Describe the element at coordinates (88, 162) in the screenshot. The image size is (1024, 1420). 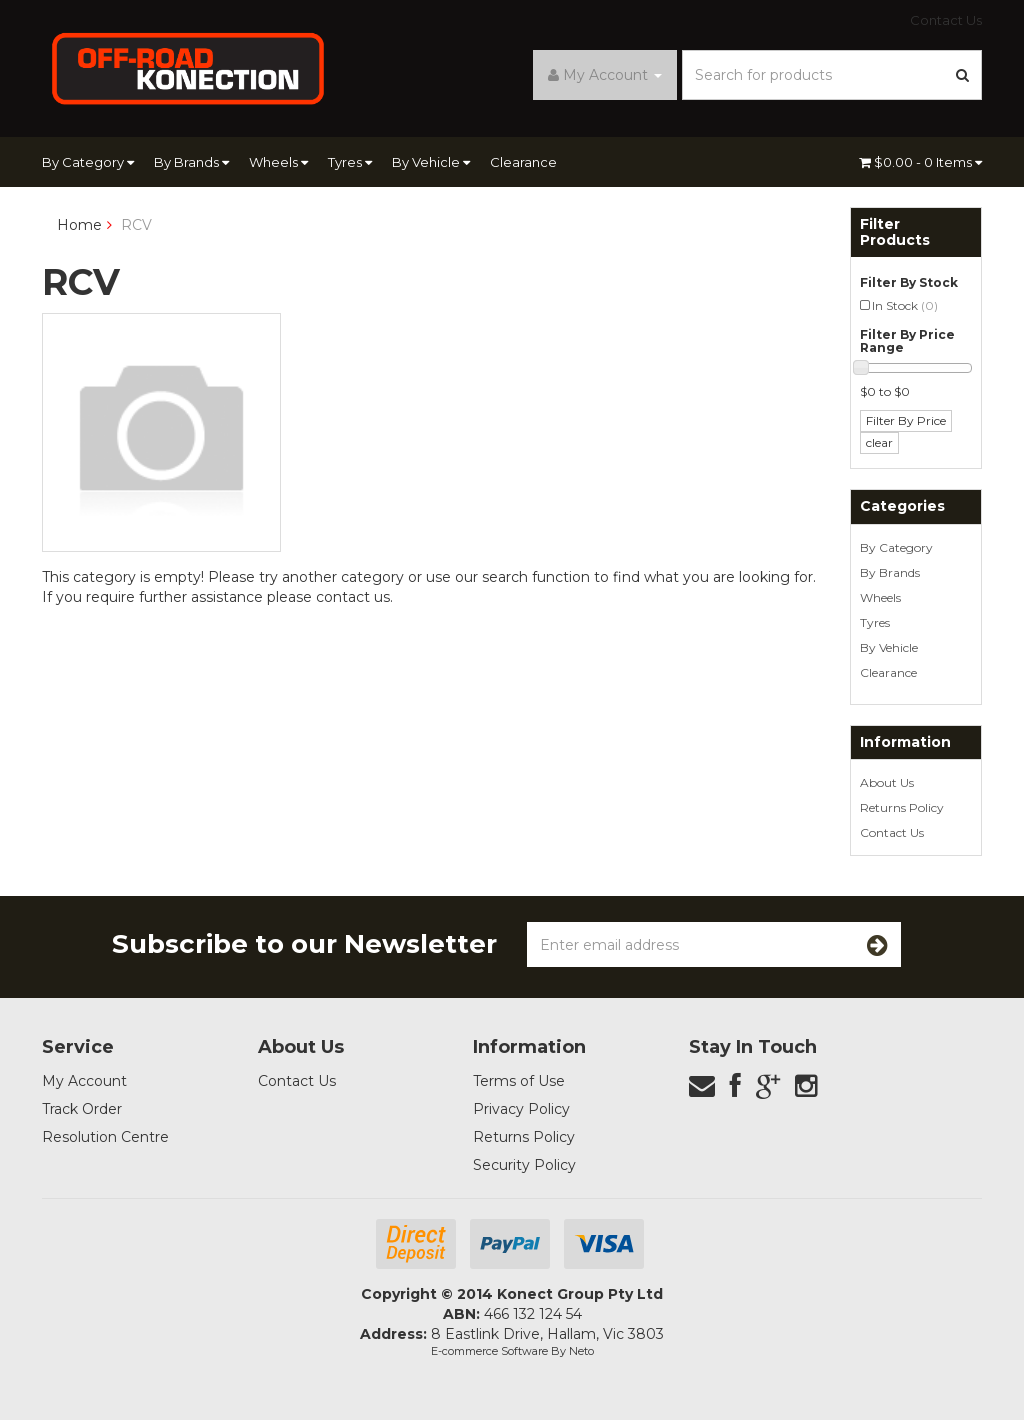
I see `By Category` at that location.